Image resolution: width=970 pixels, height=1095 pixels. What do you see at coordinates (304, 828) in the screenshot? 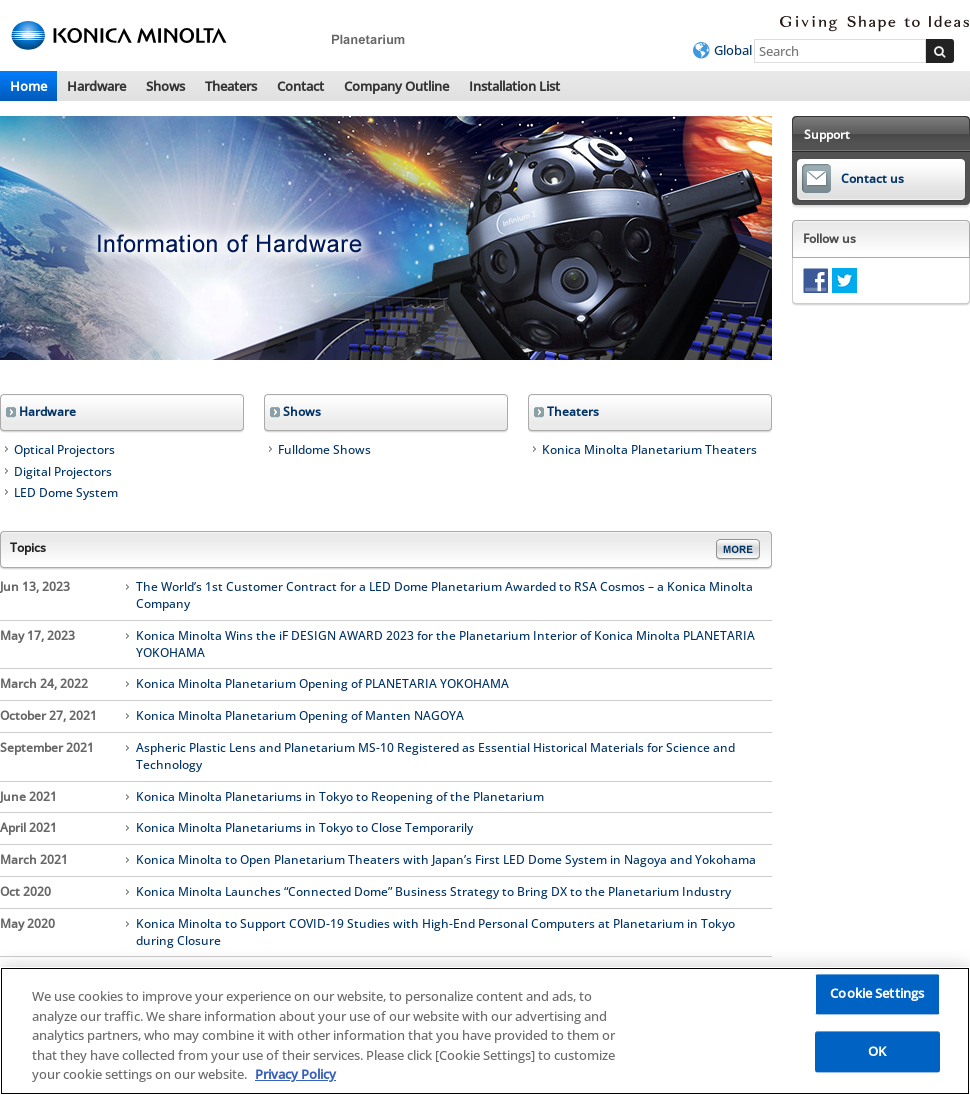
I see `Konica Minolta Planetariums in Tokyo to Close Temporarily` at bounding box center [304, 828].